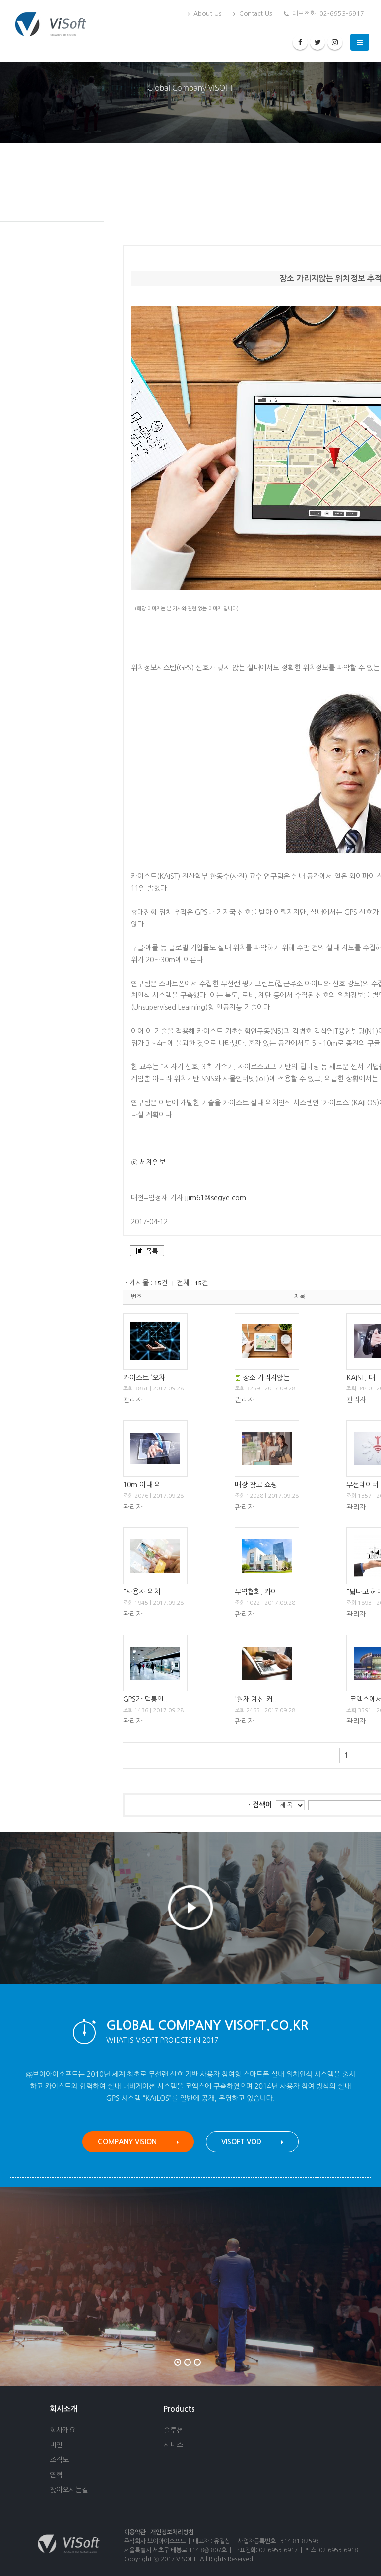  What do you see at coordinates (145, 1699) in the screenshot?
I see `GPS가 먹통인..` at bounding box center [145, 1699].